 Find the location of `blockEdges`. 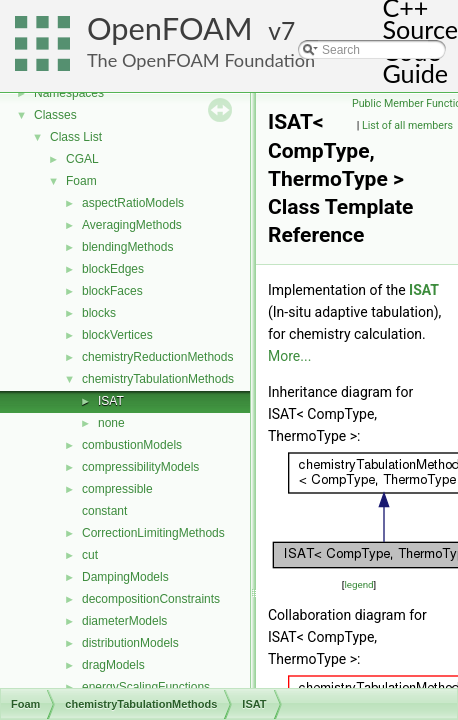

blockEdges is located at coordinates (113, 269).